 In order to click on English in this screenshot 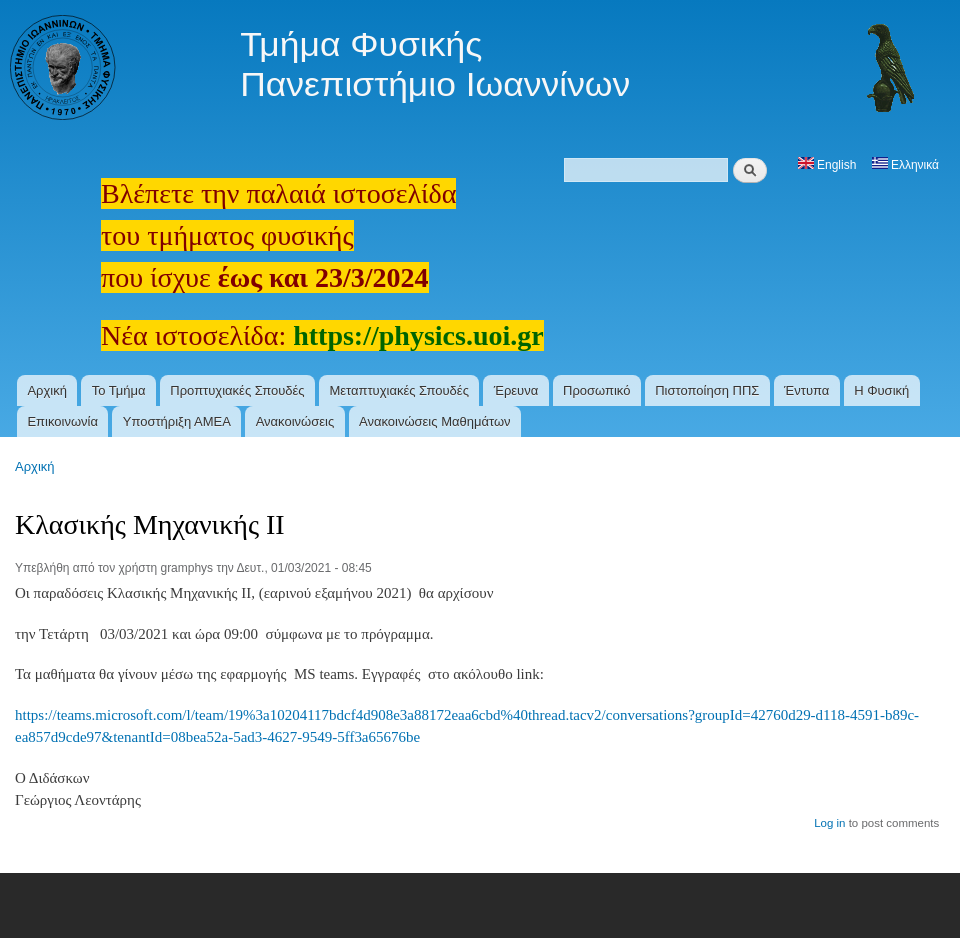, I will do `click(827, 165)`.